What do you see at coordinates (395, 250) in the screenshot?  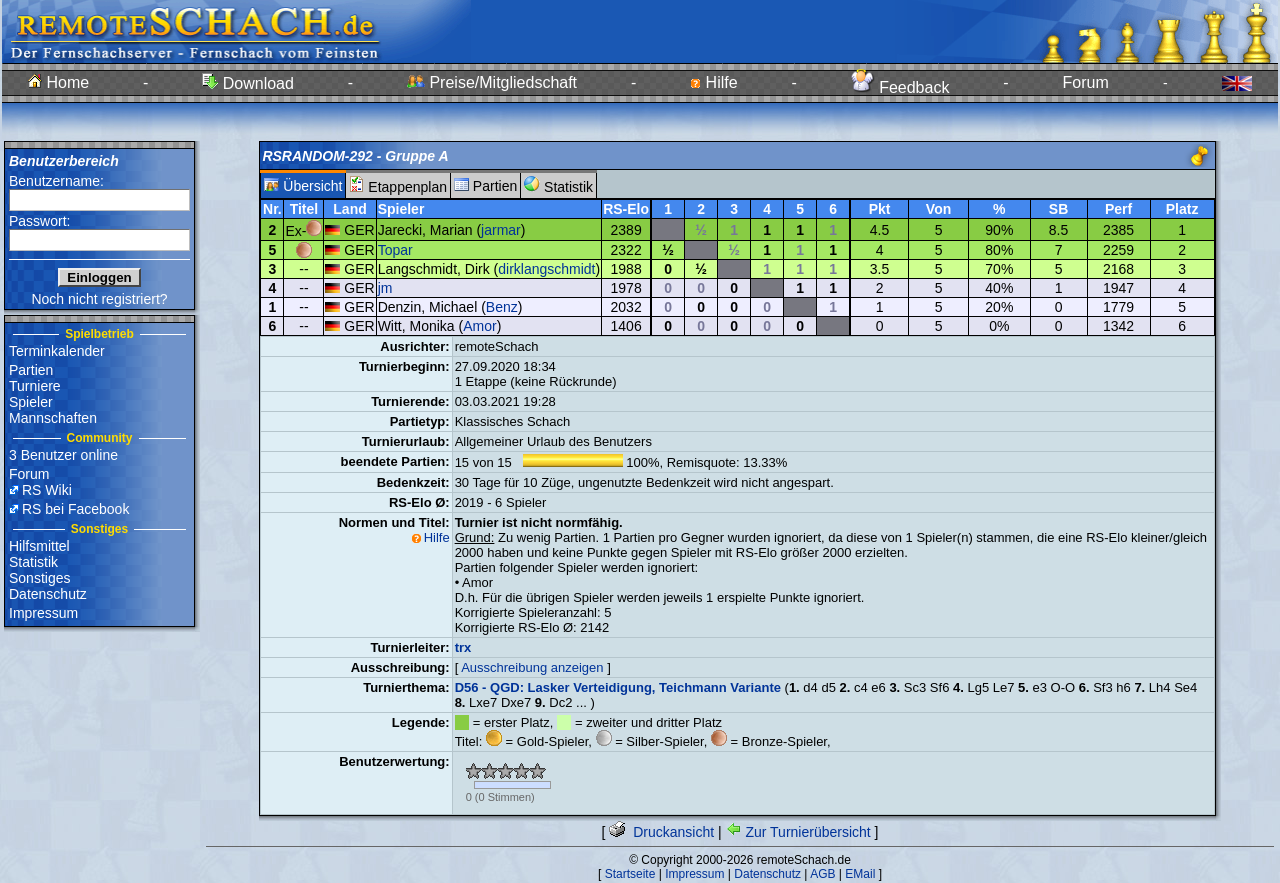 I see `Topar` at bounding box center [395, 250].